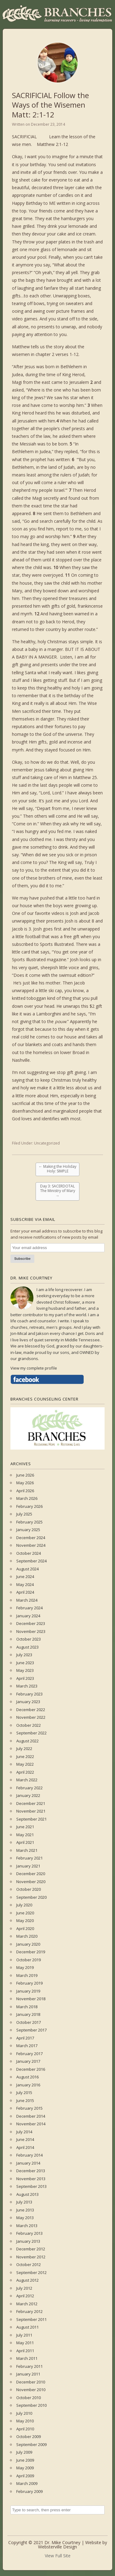 The image size is (115, 2576). What do you see at coordinates (29, 2366) in the screenshot?
I see `February 2011` at bounding box center [29, 2366].